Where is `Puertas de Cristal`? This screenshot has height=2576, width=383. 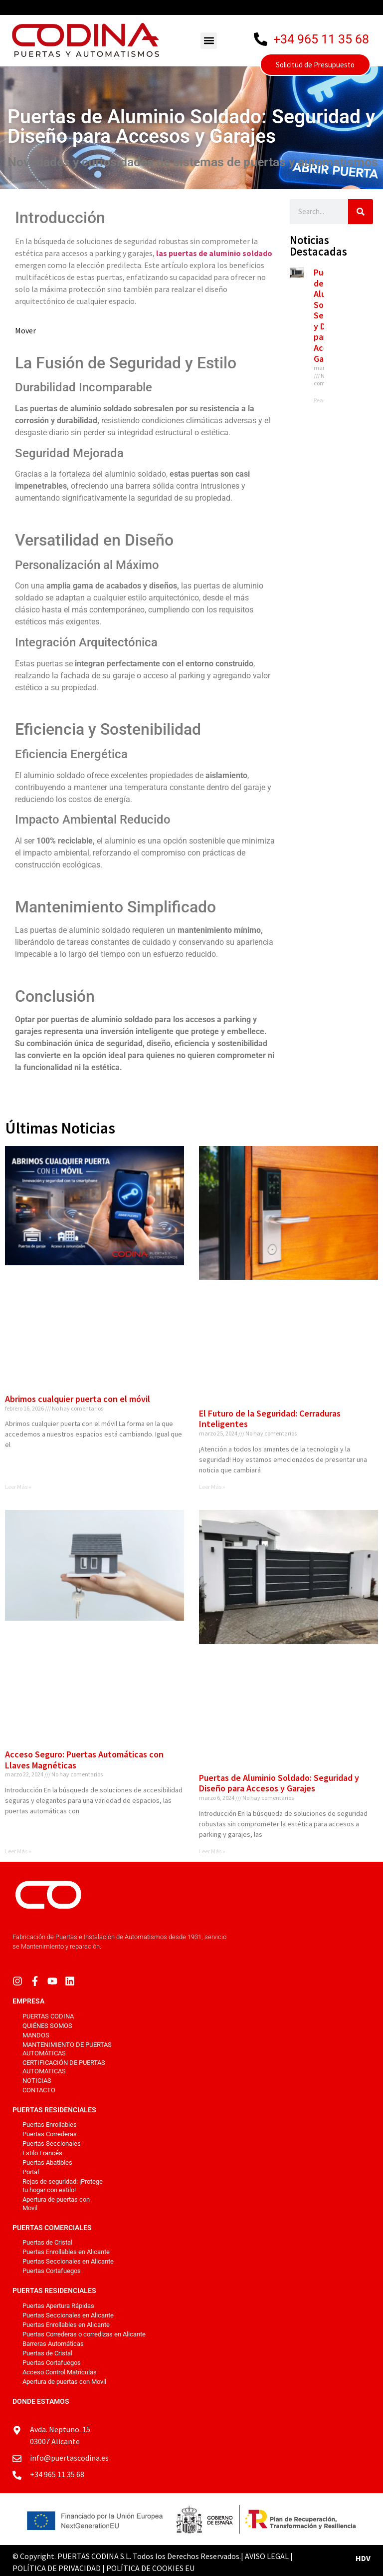
Puertas de Cristal is located at coordinates (47, 2242).